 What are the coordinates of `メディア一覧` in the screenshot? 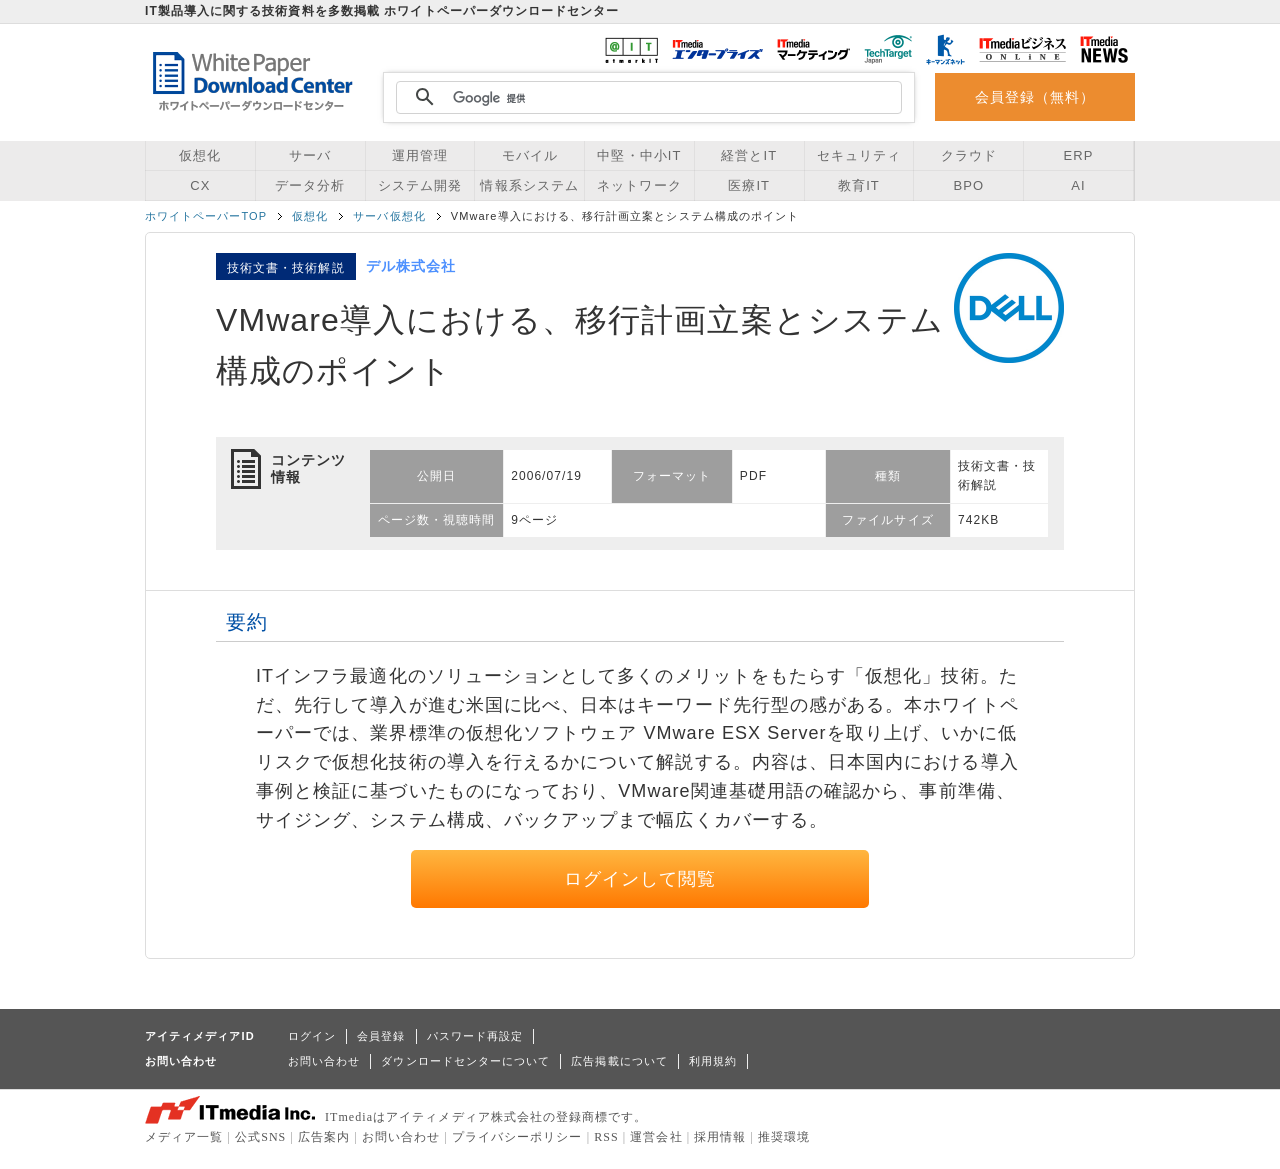 It's located at (184, 1137).